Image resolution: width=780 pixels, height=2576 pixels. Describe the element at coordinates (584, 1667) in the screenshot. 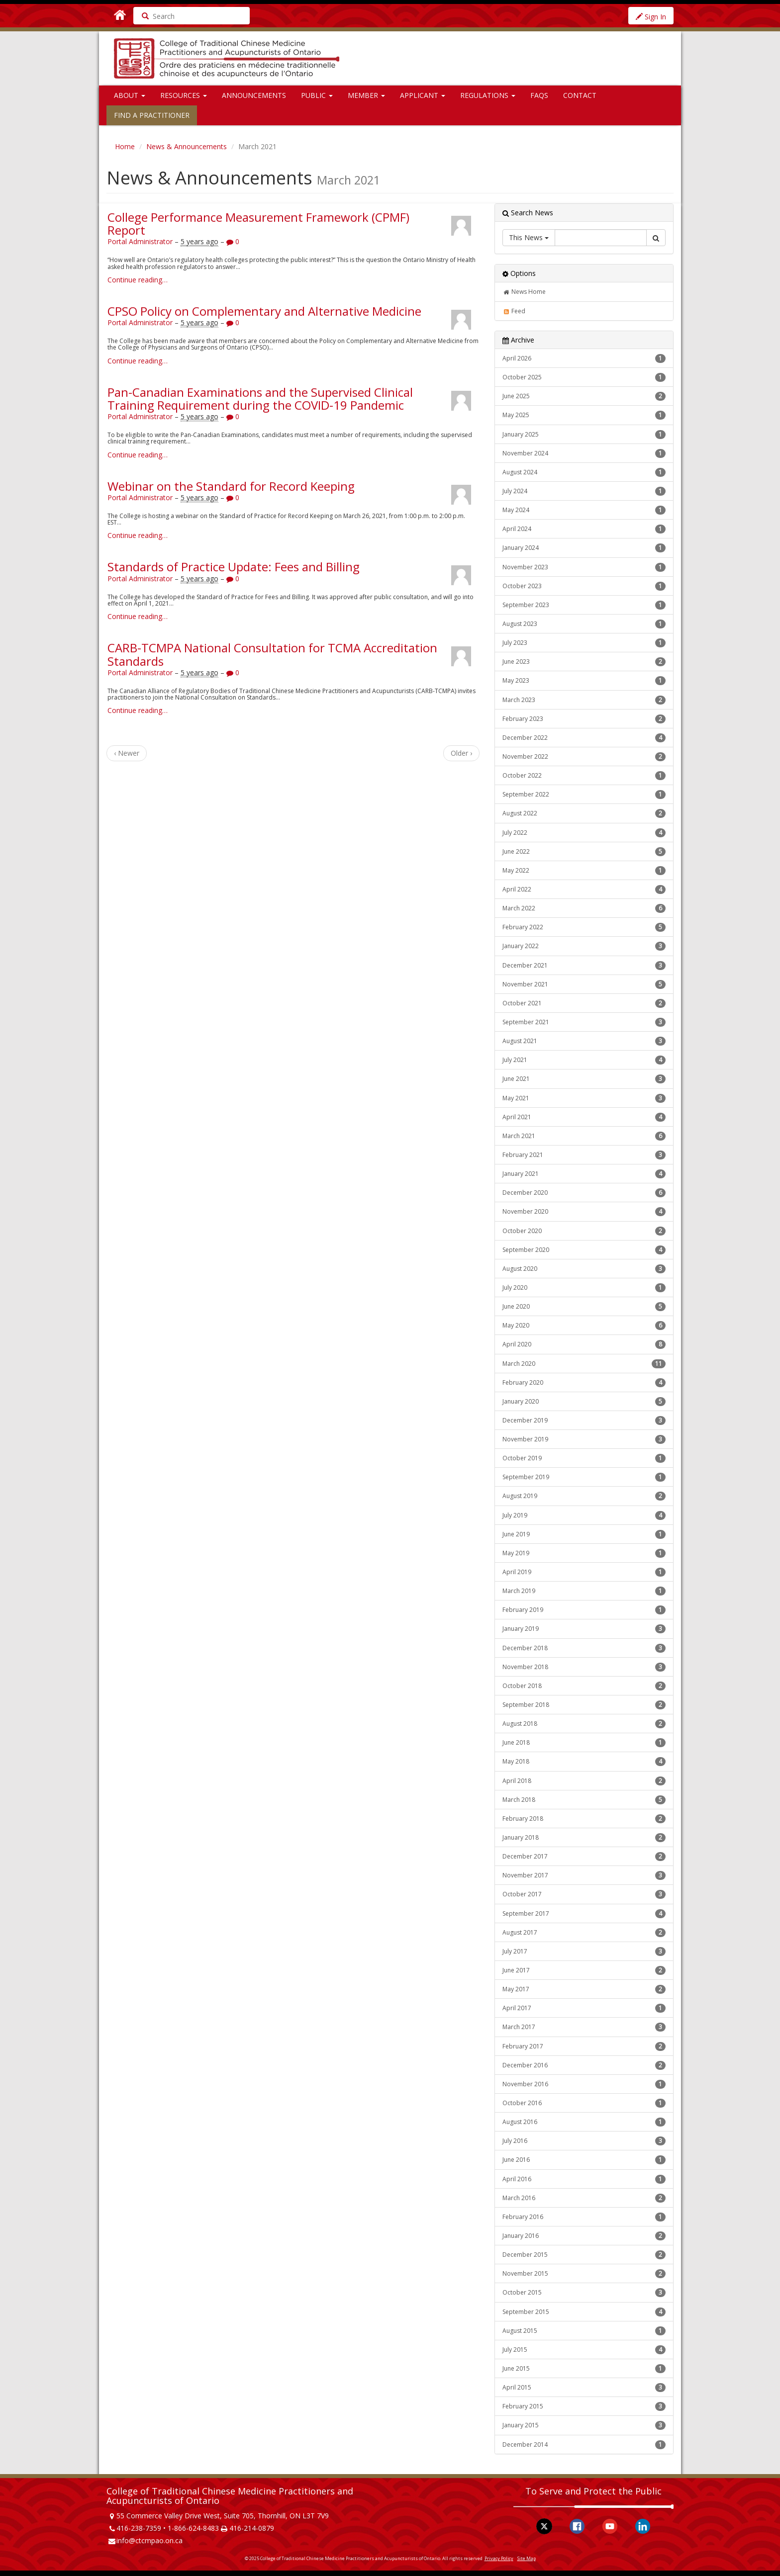

I see `November 2018` at that location.